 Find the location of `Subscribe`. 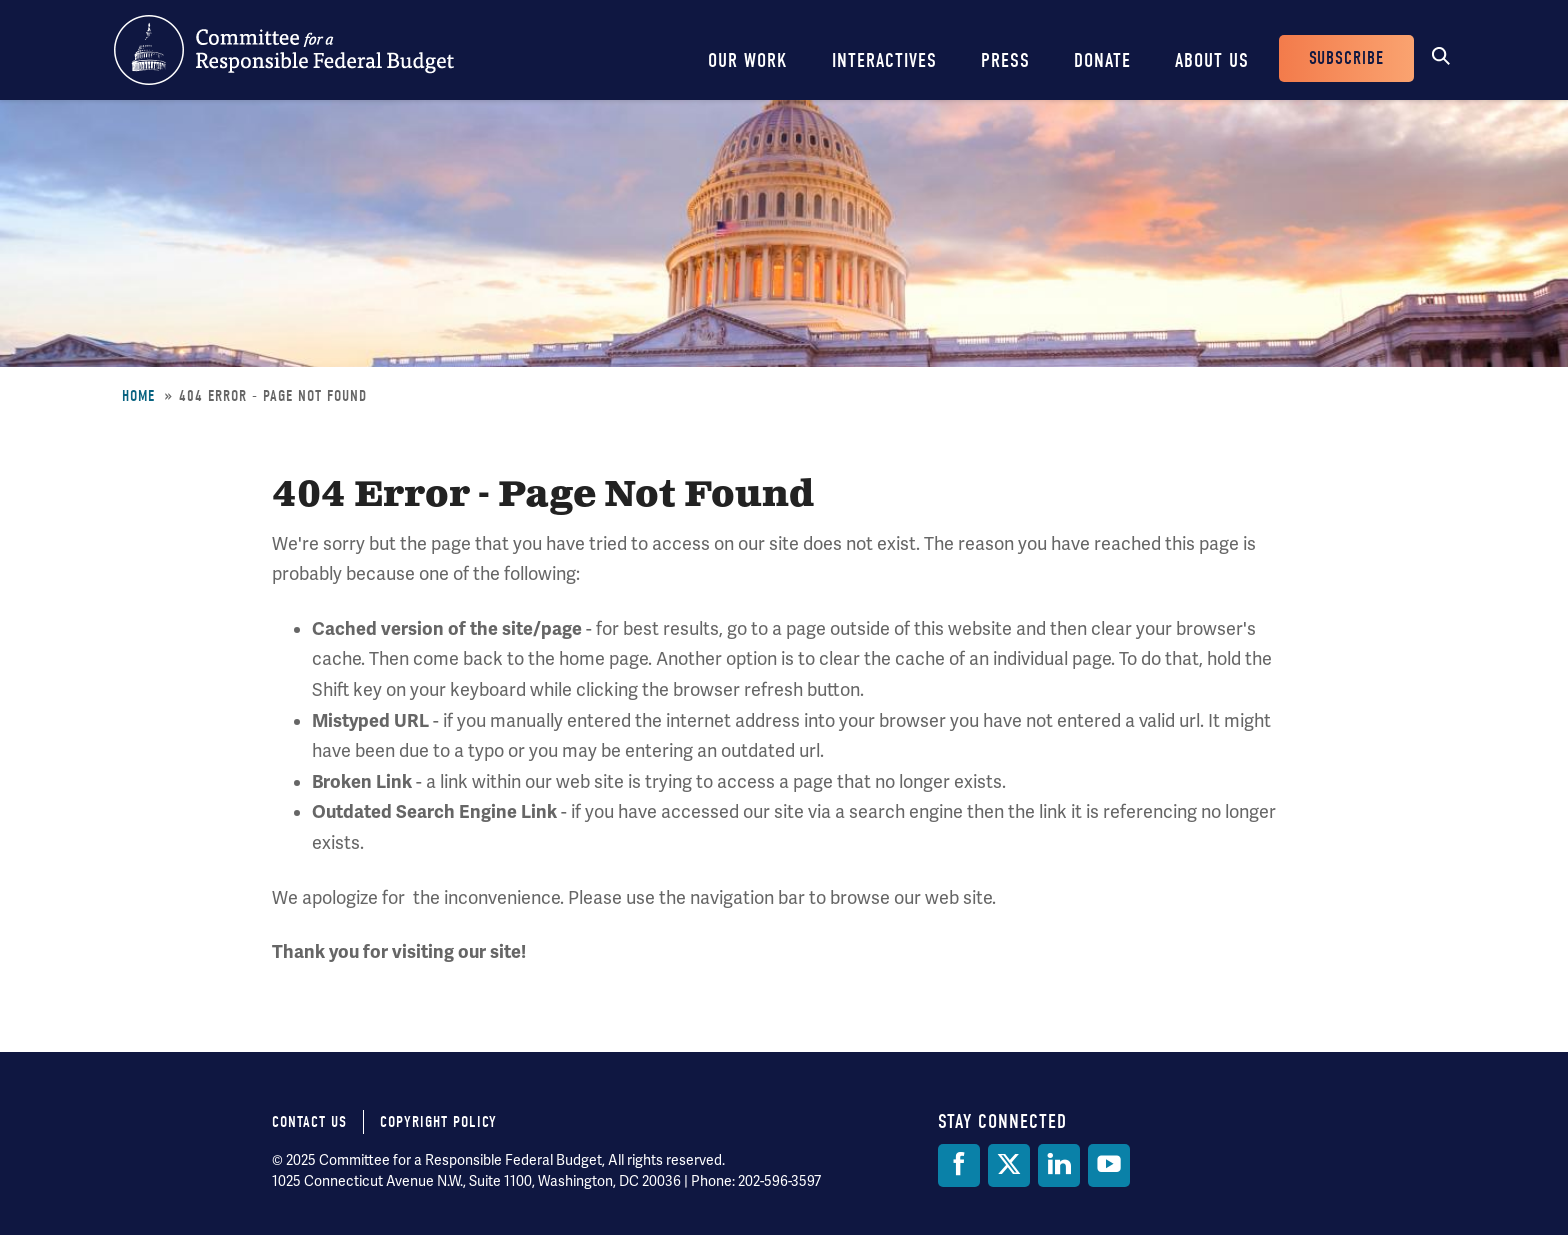

Subscribe is located at coordinates (1346, 58).